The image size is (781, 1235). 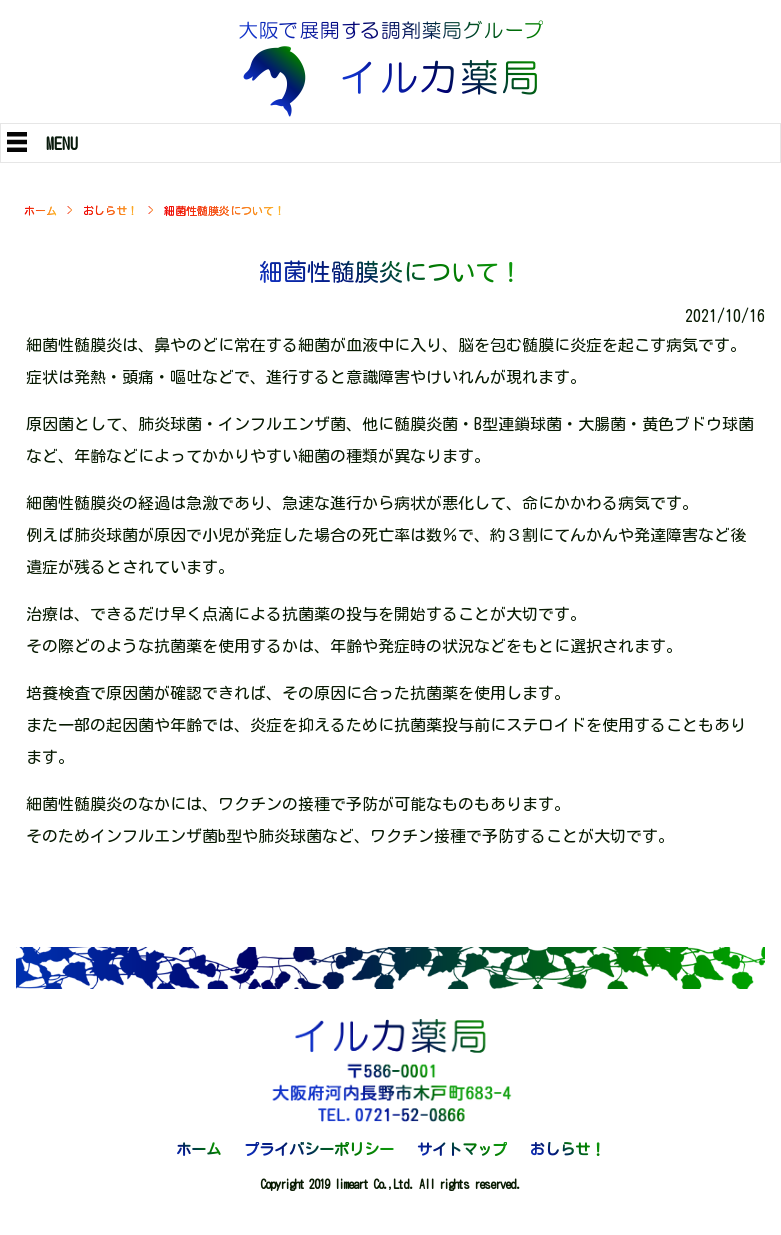 What do you see at coordinates (462, 1149) in the screenshot?
I see `サイトマップ` at bounding box center [462, 1149].